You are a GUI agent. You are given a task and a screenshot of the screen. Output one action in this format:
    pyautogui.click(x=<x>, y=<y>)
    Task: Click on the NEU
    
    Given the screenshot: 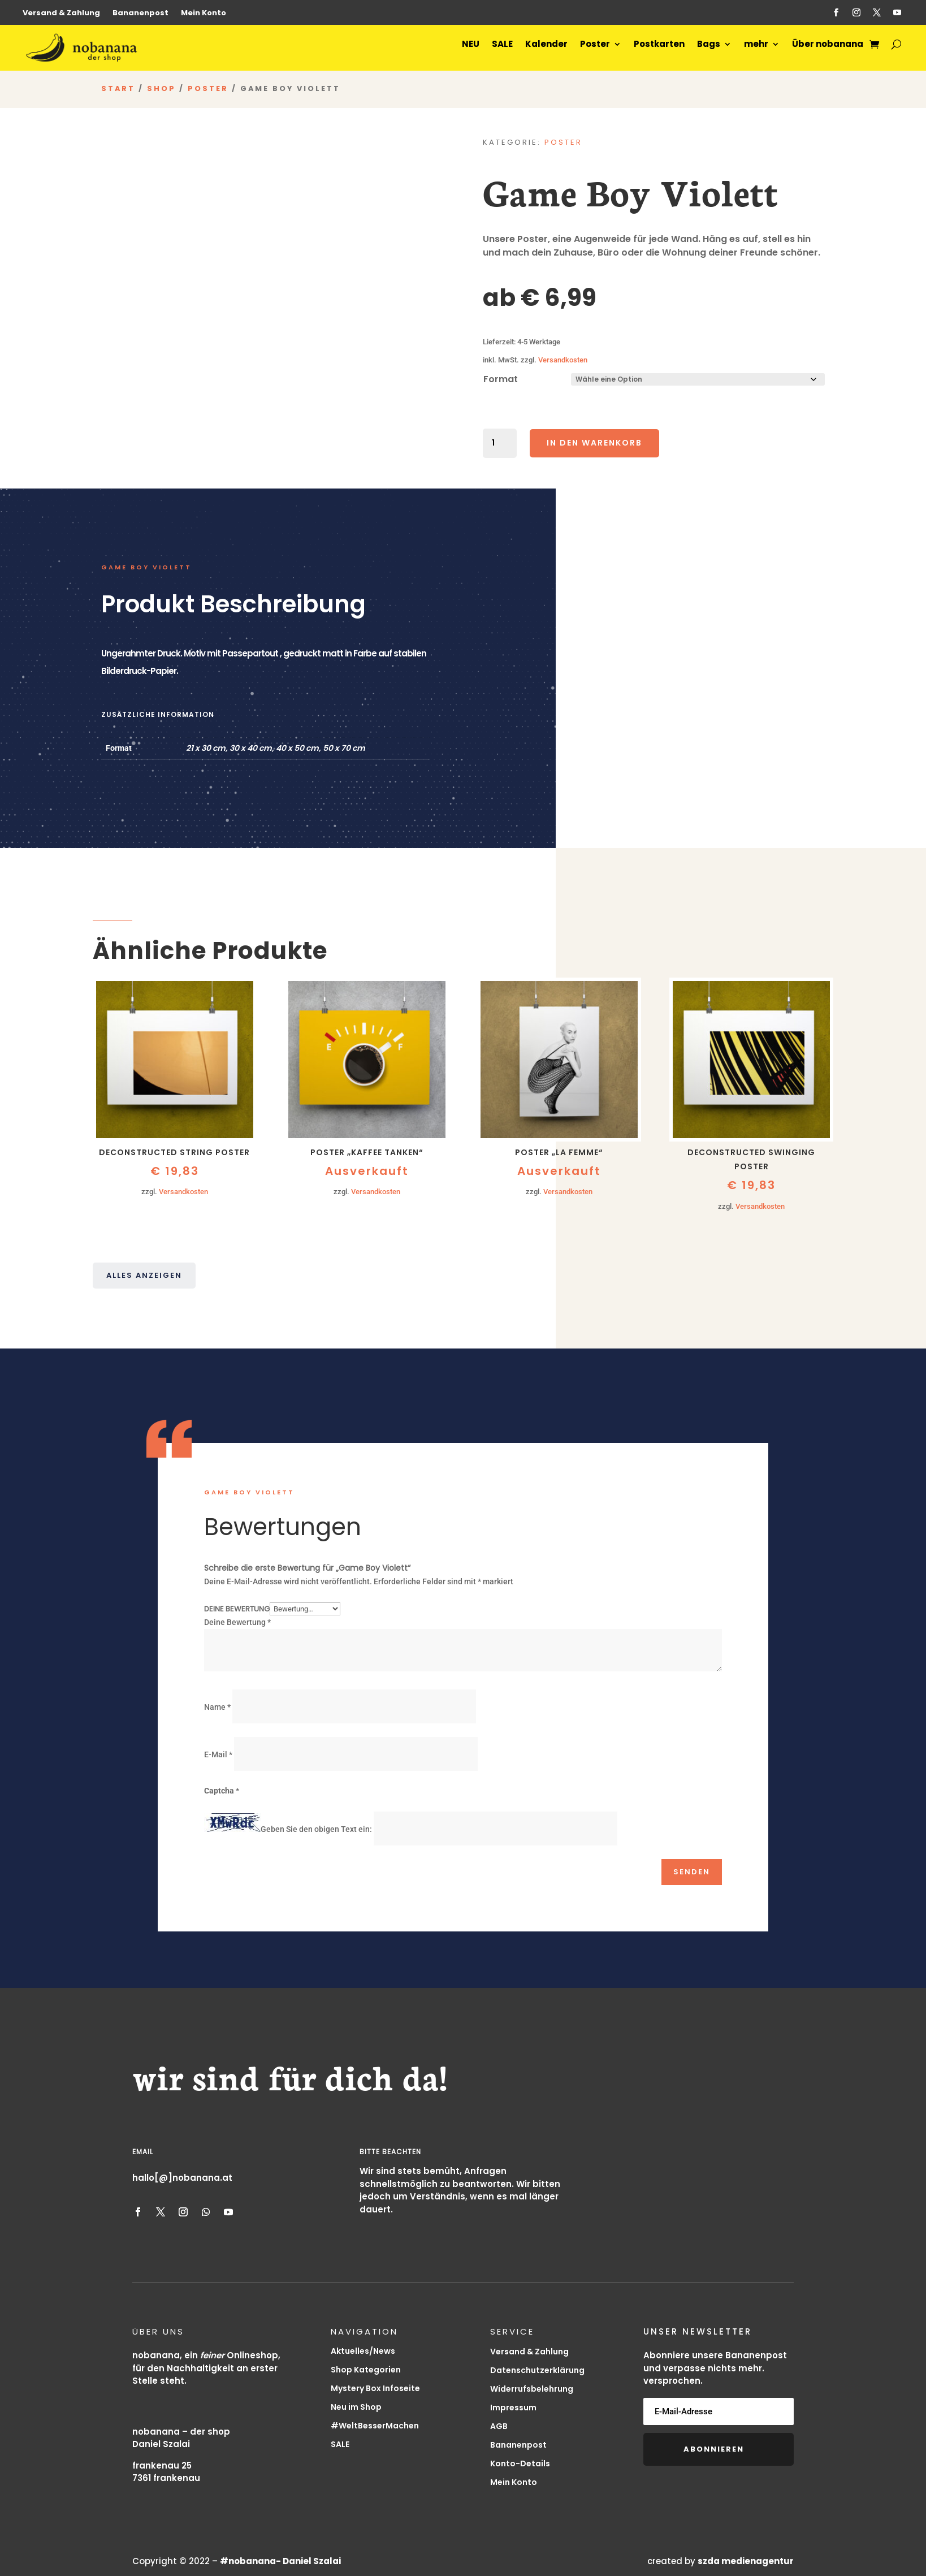 What is the action you would take?
    pyautogui.click(x=466, y=51)
    